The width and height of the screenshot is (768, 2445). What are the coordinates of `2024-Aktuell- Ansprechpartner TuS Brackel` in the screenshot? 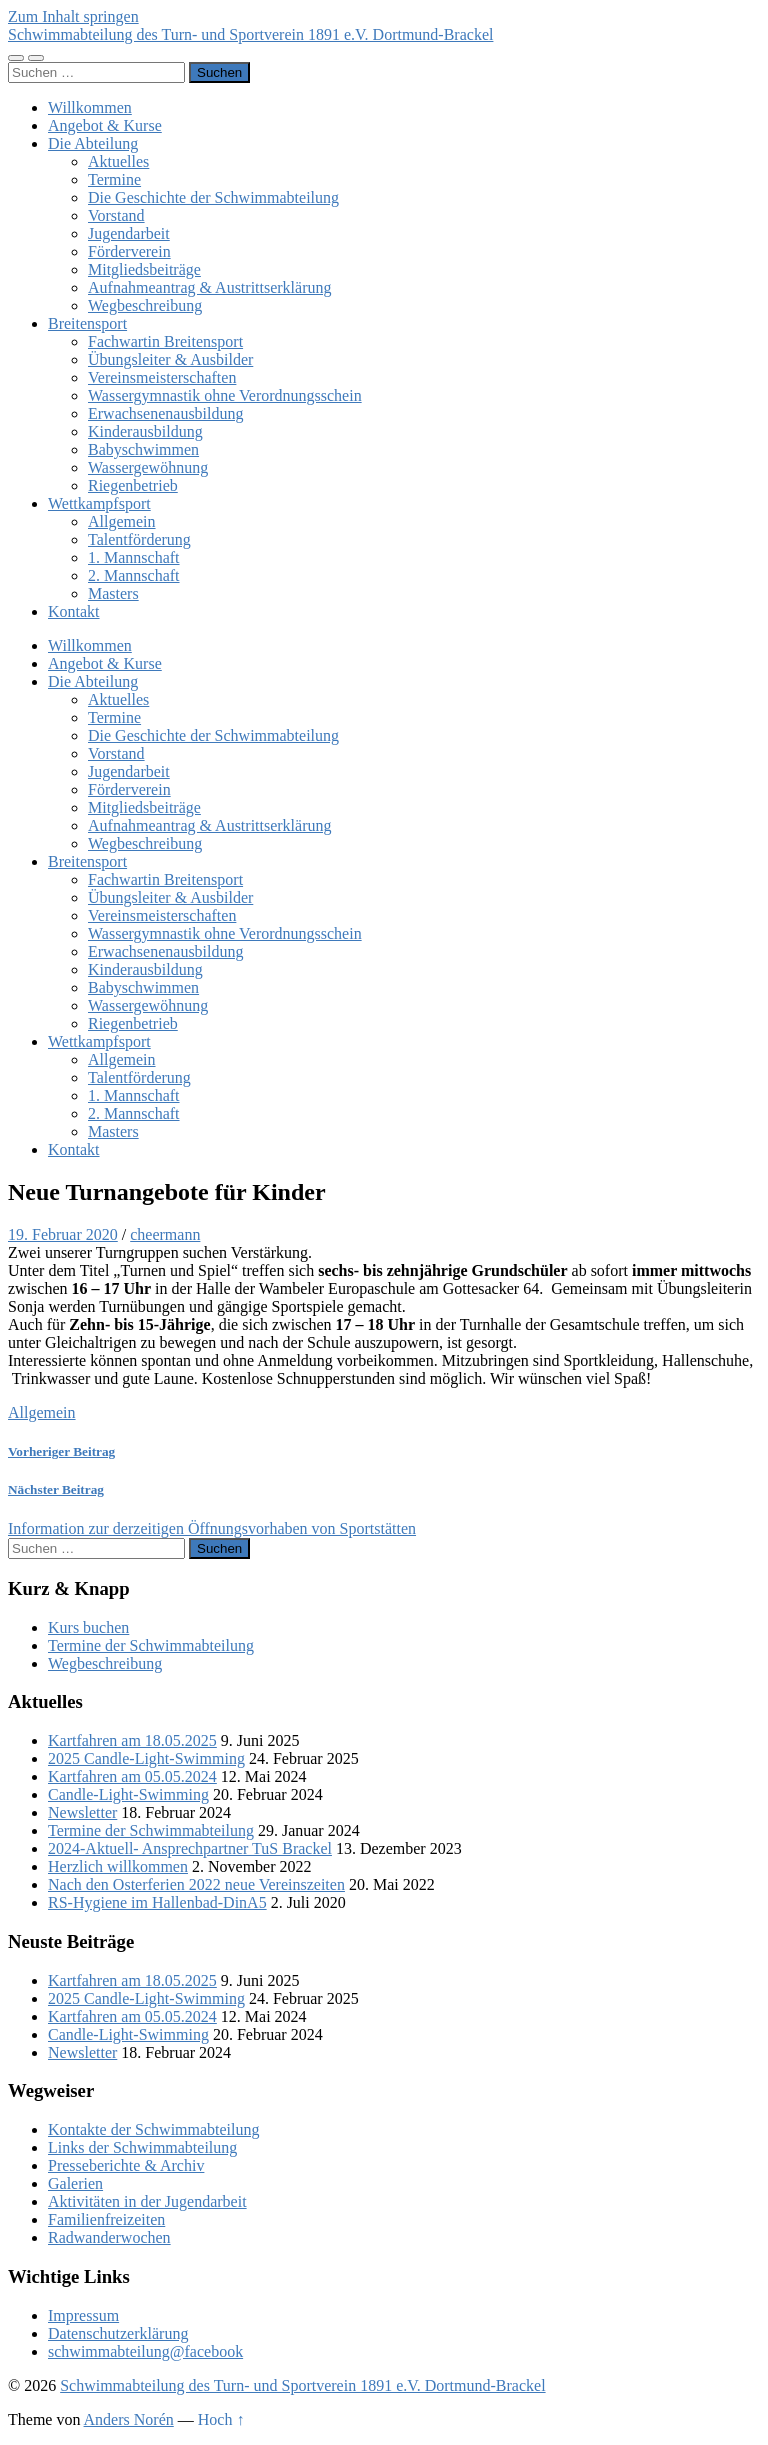 It's located at (190, 1848).